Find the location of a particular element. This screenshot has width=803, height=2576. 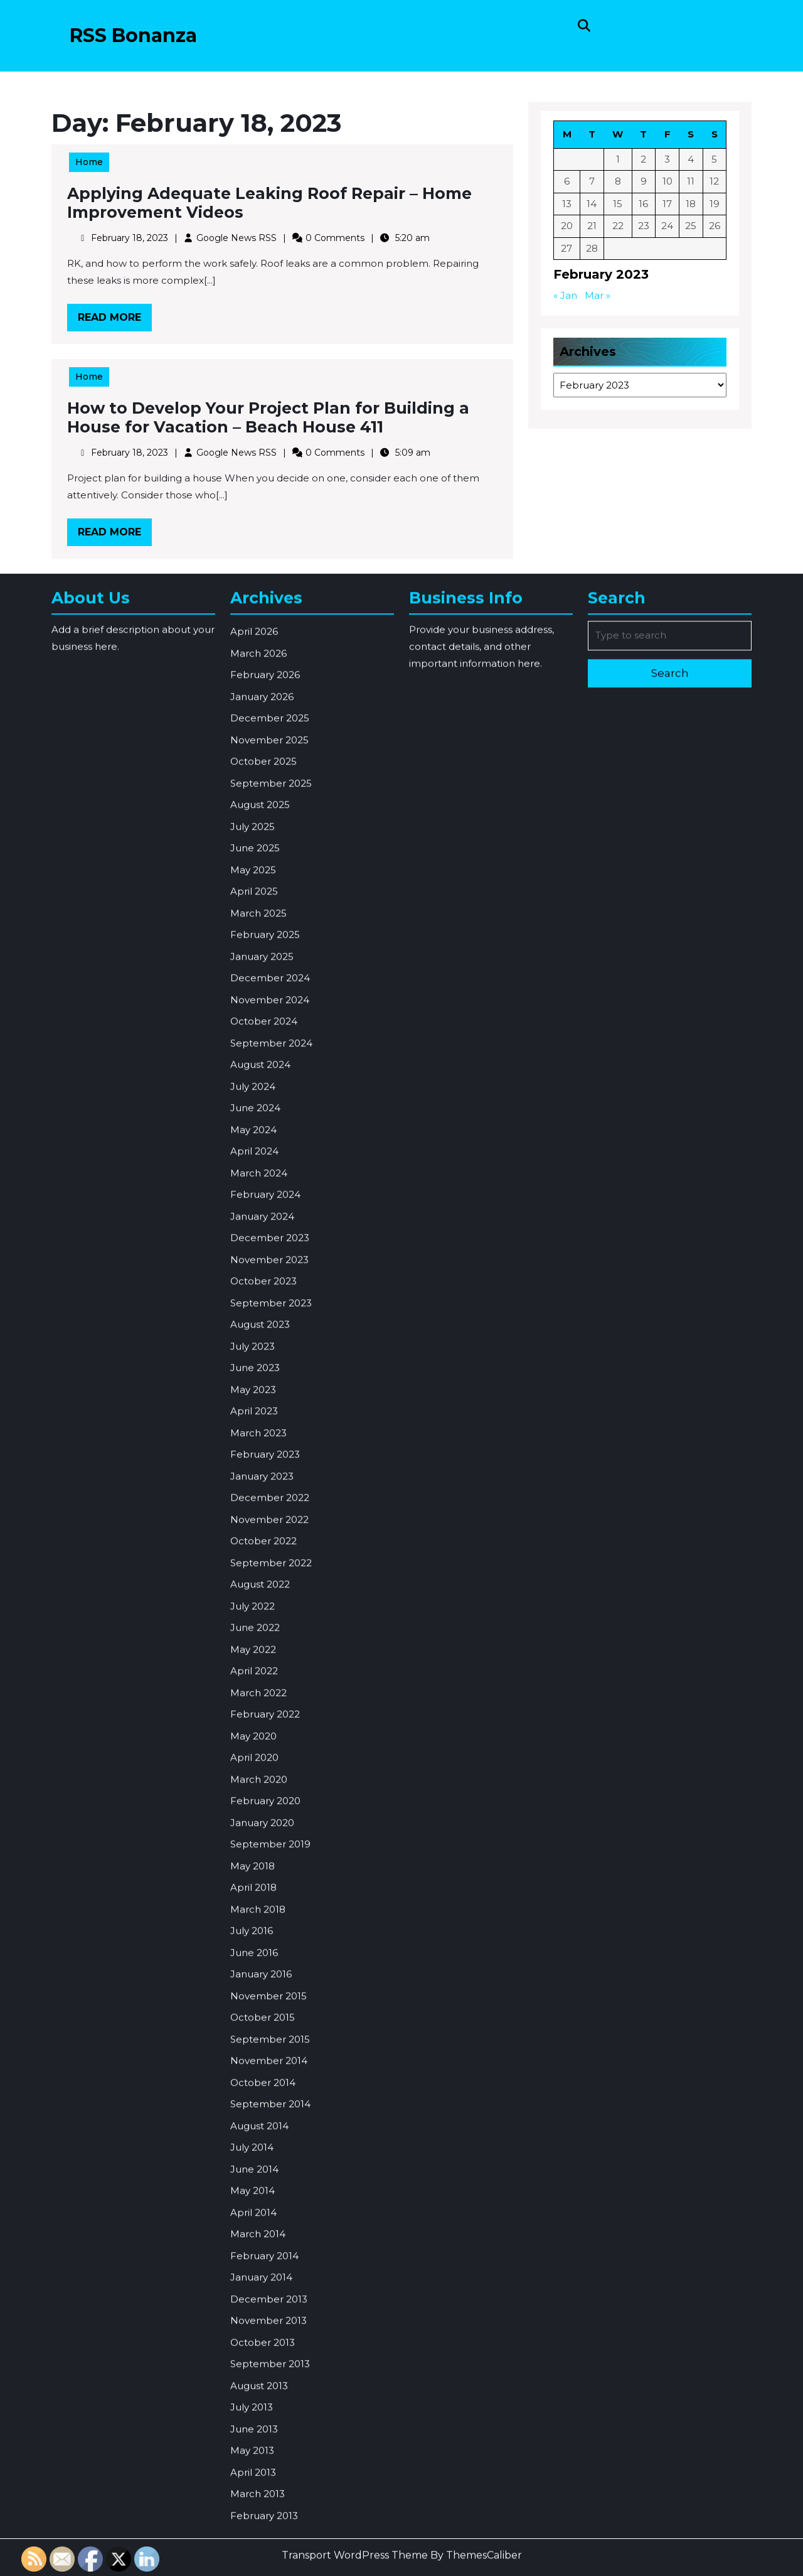

18 [Posts published on February 18, 2023] is located at coordinates (690, 205).